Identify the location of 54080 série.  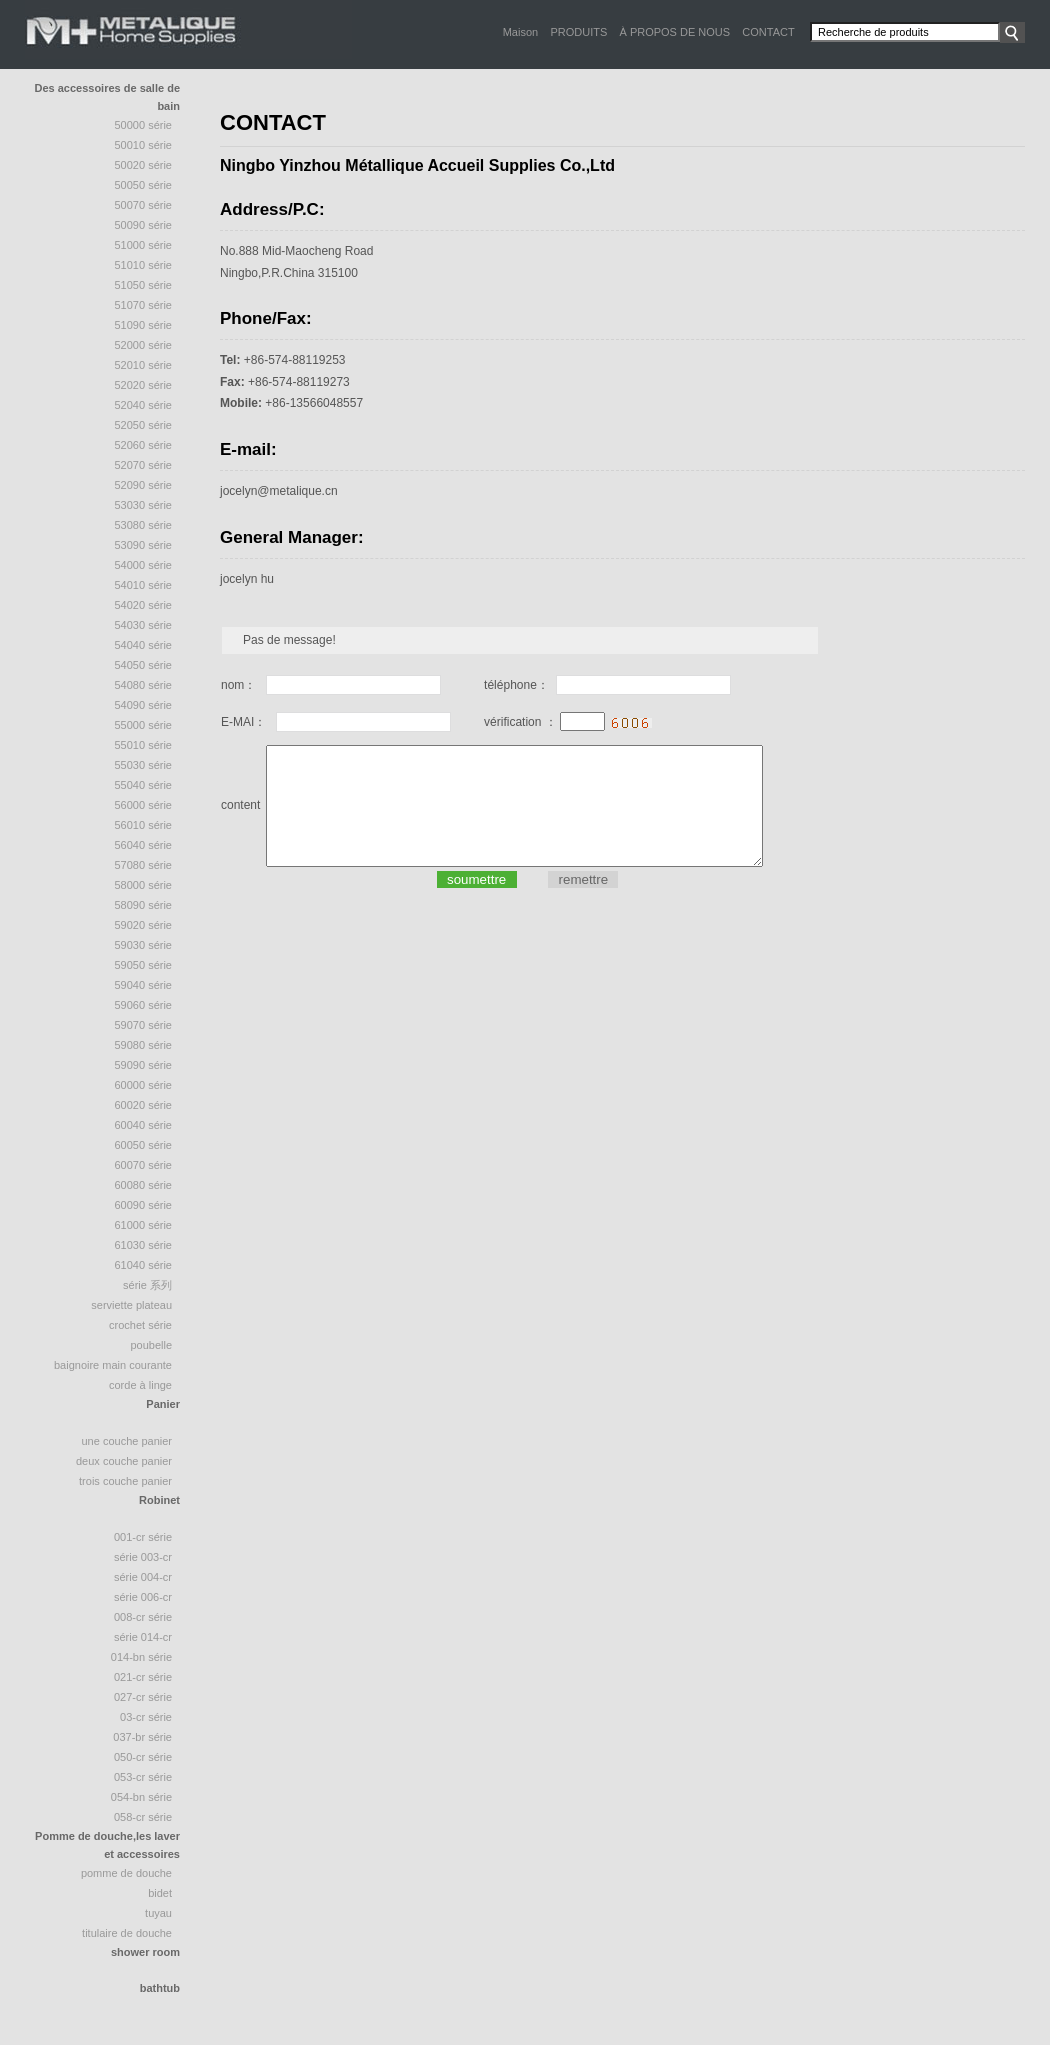
(144, 685).